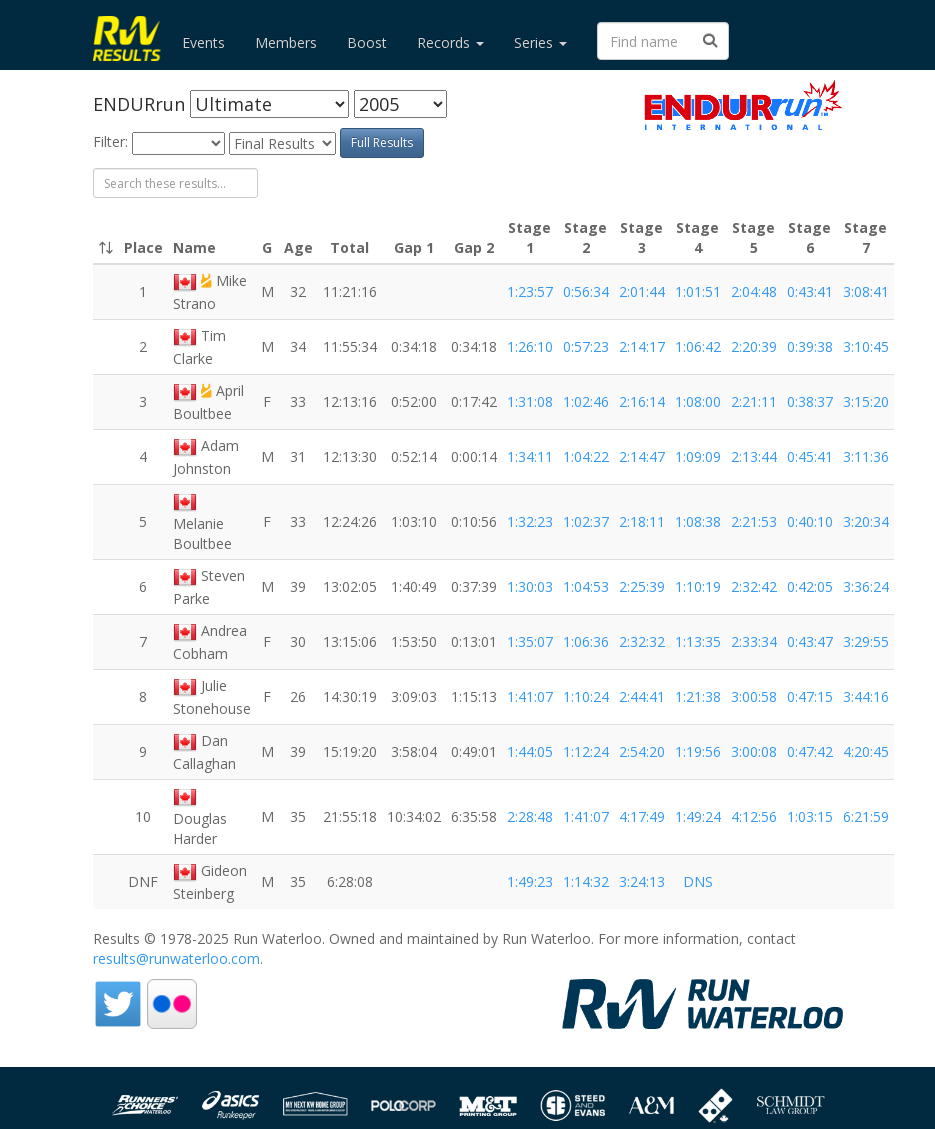 This screenshot has width=935, height=1129. Describe the element at coordinates (754, 401) in the screenshot. I see `2:21:11` at that location.